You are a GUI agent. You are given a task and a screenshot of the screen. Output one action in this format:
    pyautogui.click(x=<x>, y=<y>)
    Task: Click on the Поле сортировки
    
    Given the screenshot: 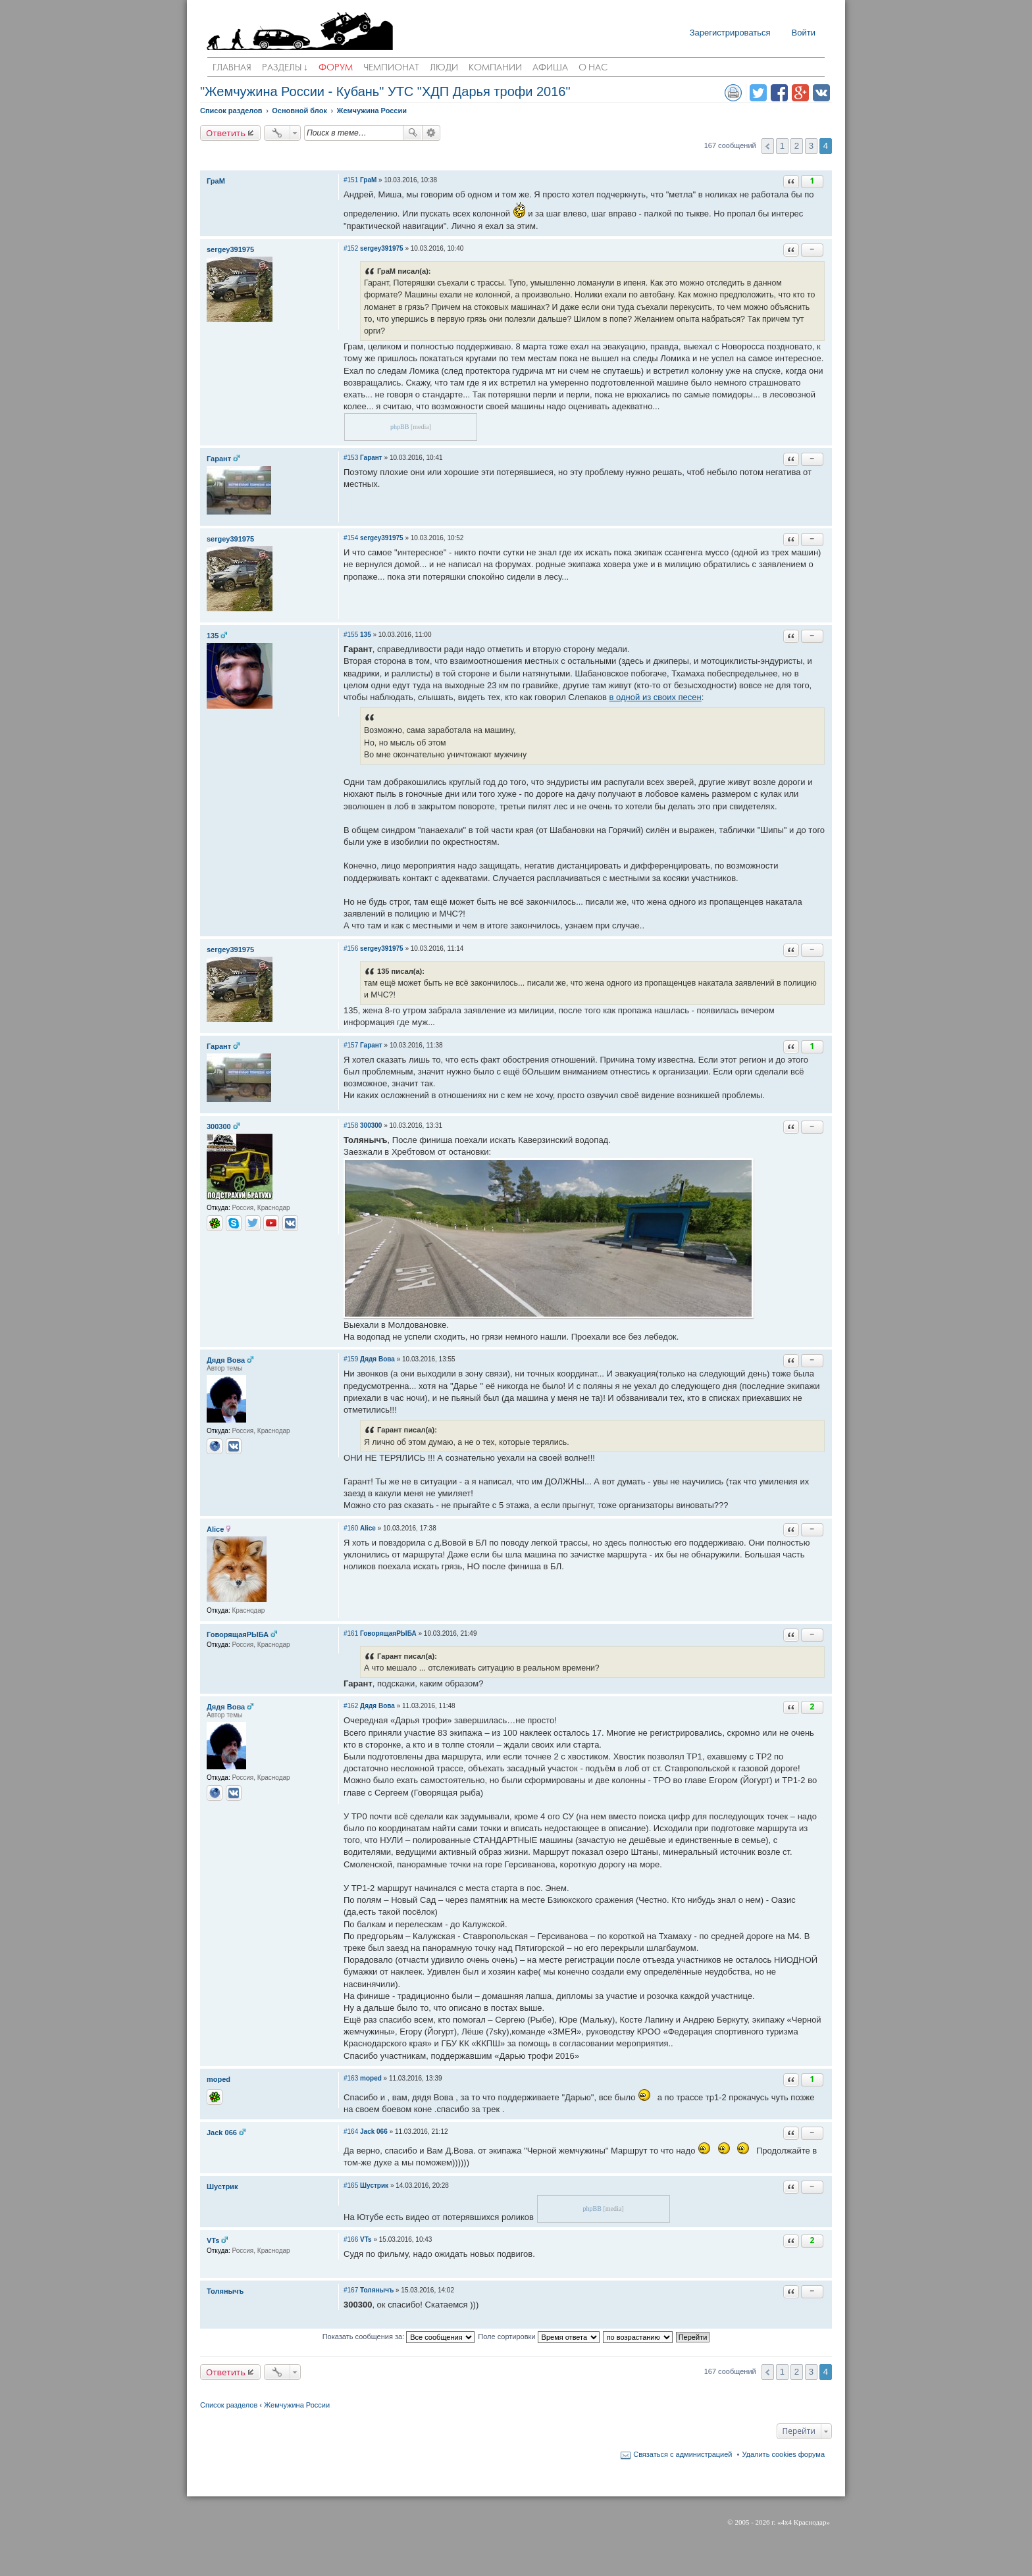 What is the action you would take?
    pyautogui.click(x=538, y=2337)
    